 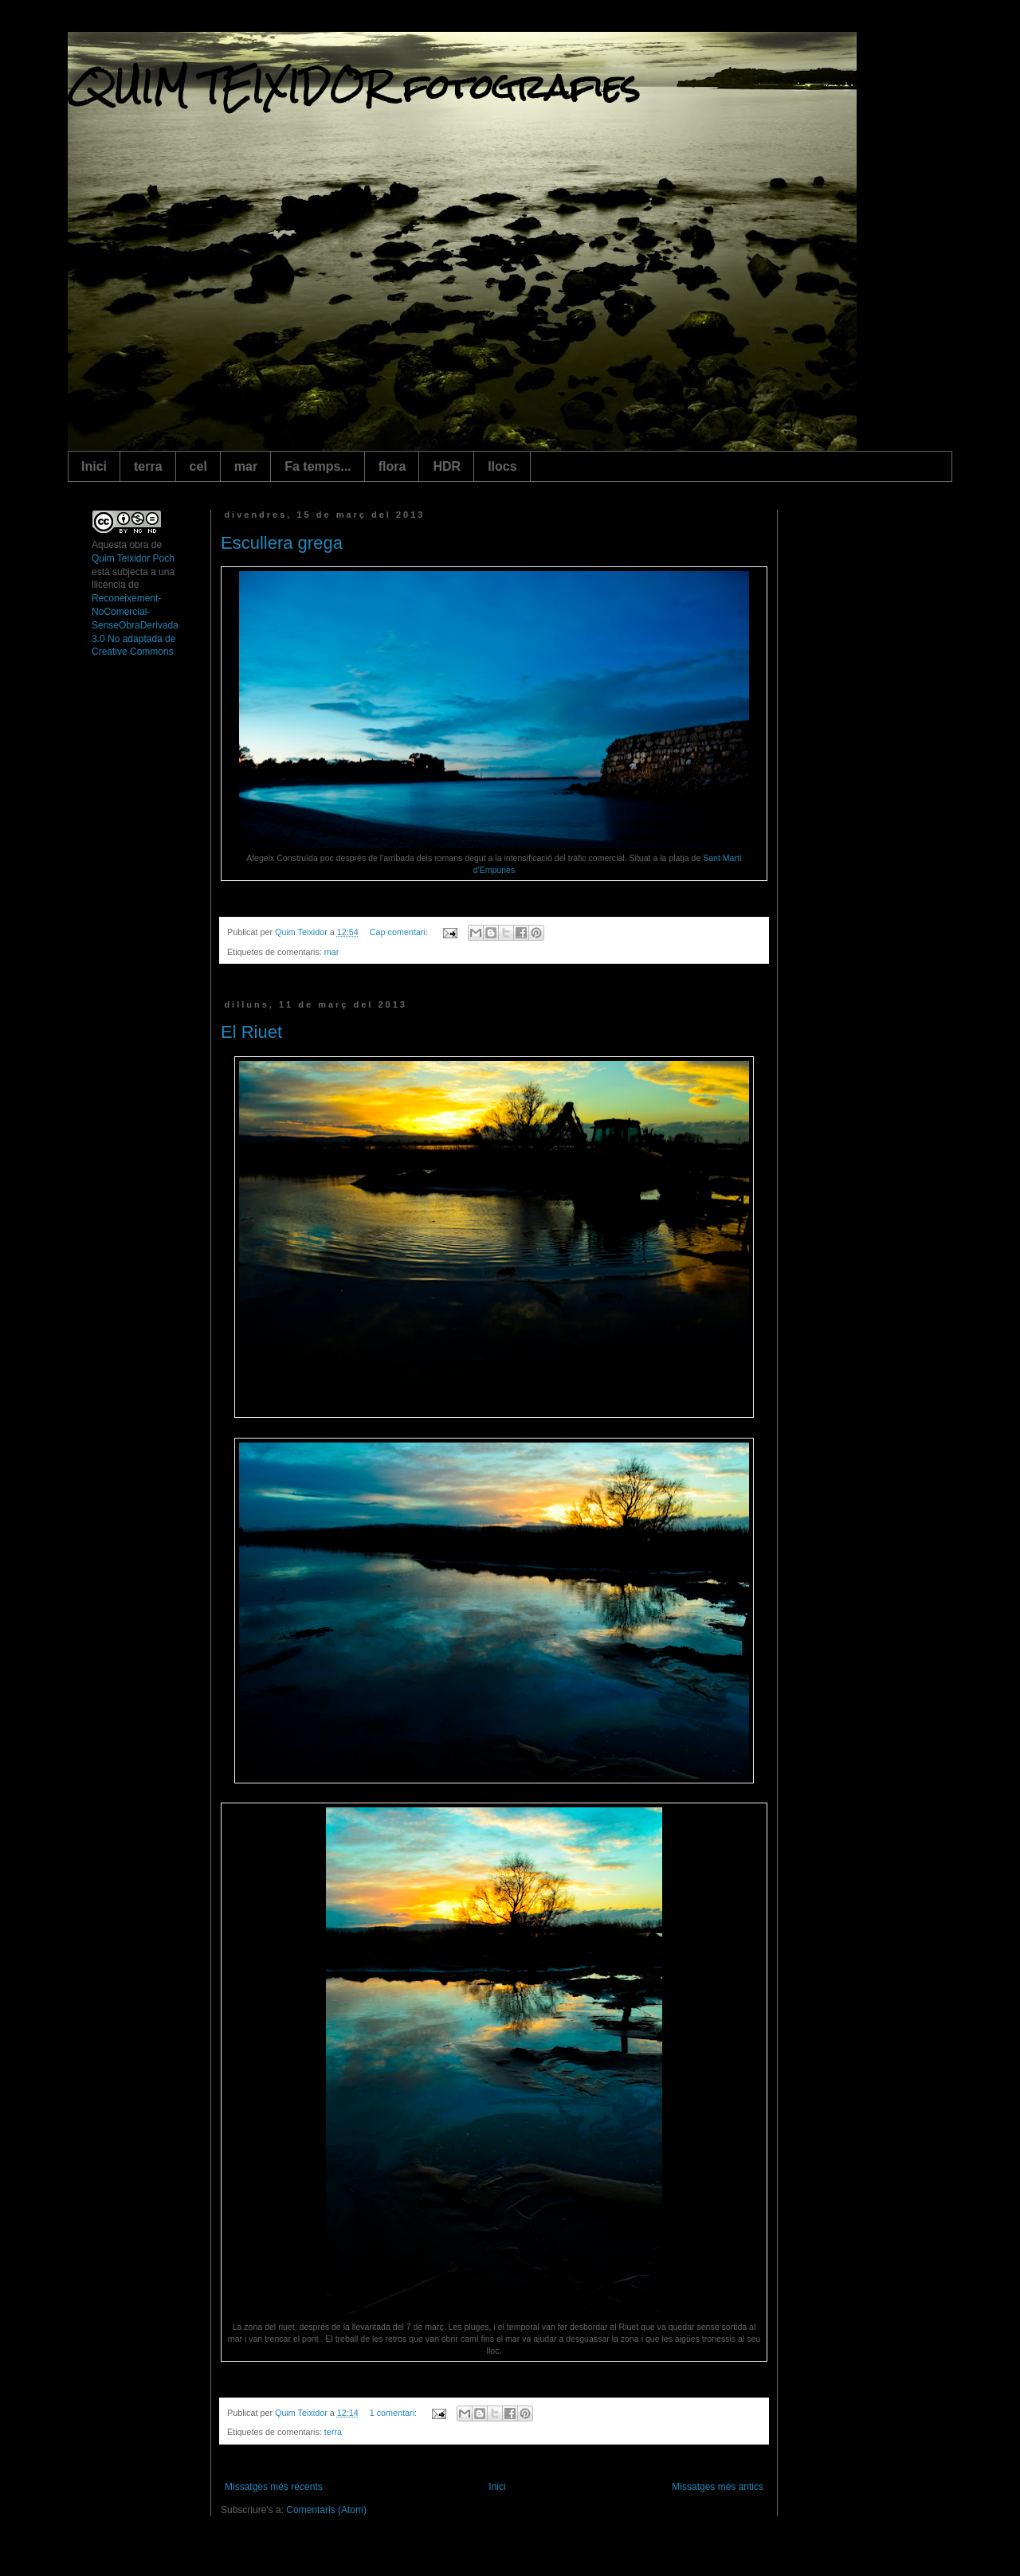 What do you see at coordinates (282, 543) in the screenshot?
I see `Escullera grega` at bounding box center [282, 543].